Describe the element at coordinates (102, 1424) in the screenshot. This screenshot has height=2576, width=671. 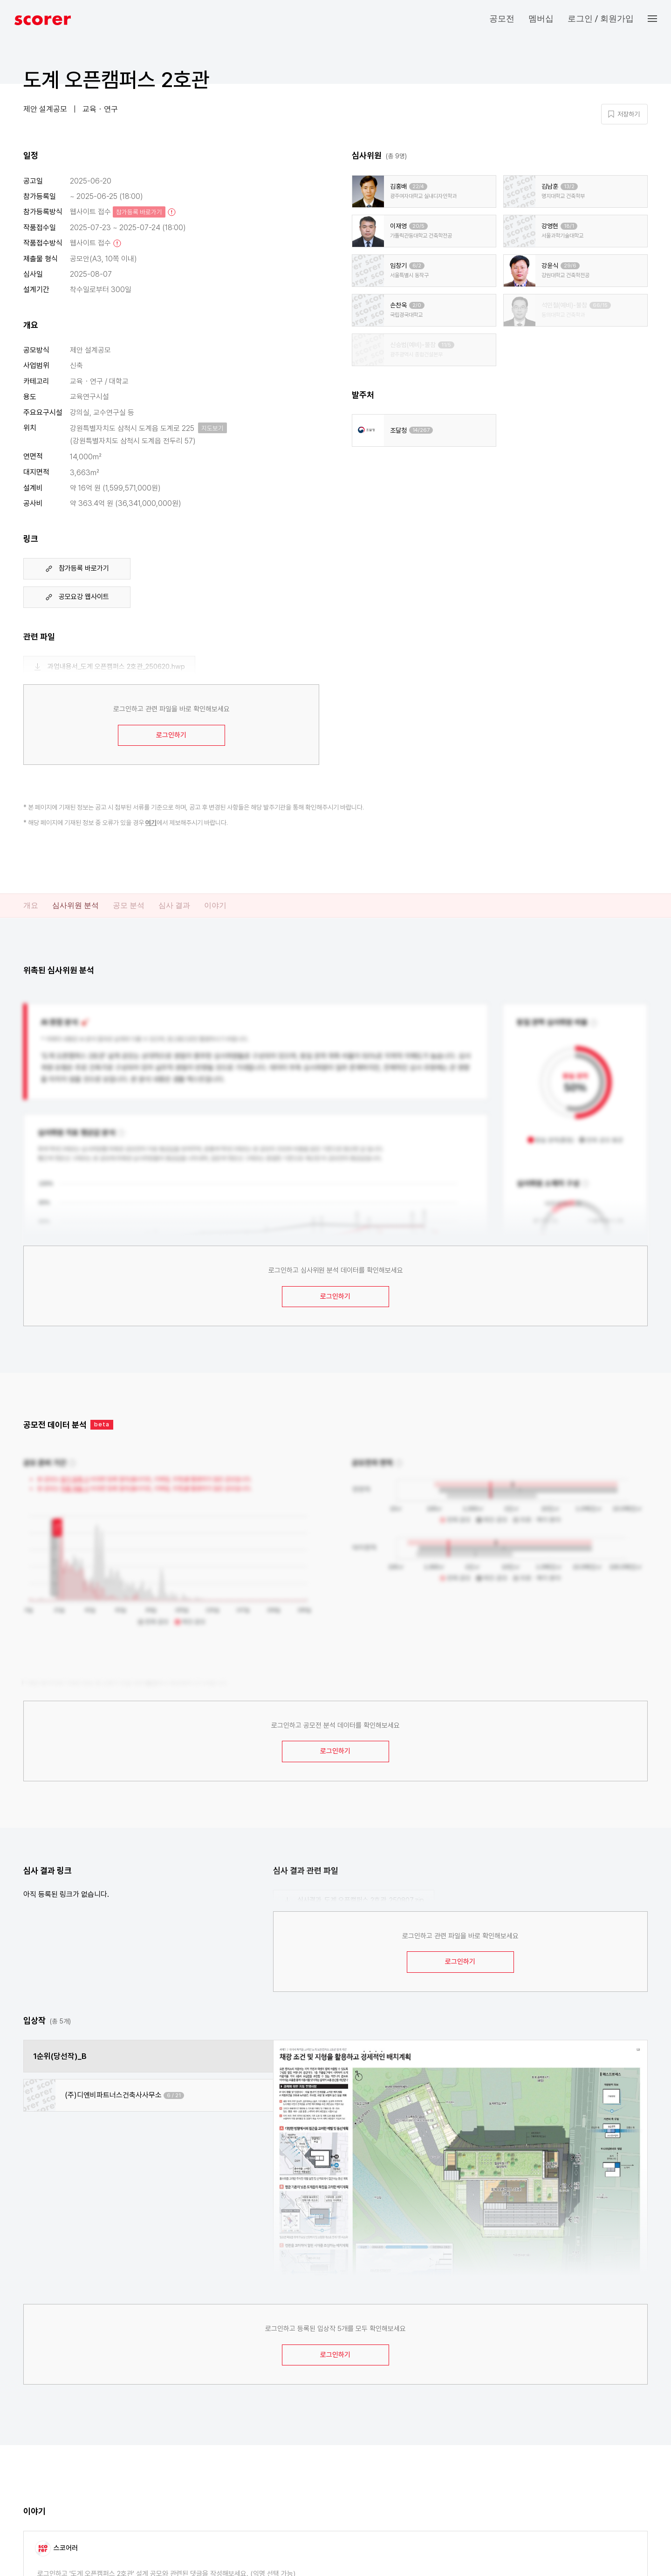
I see `beta` at that location.